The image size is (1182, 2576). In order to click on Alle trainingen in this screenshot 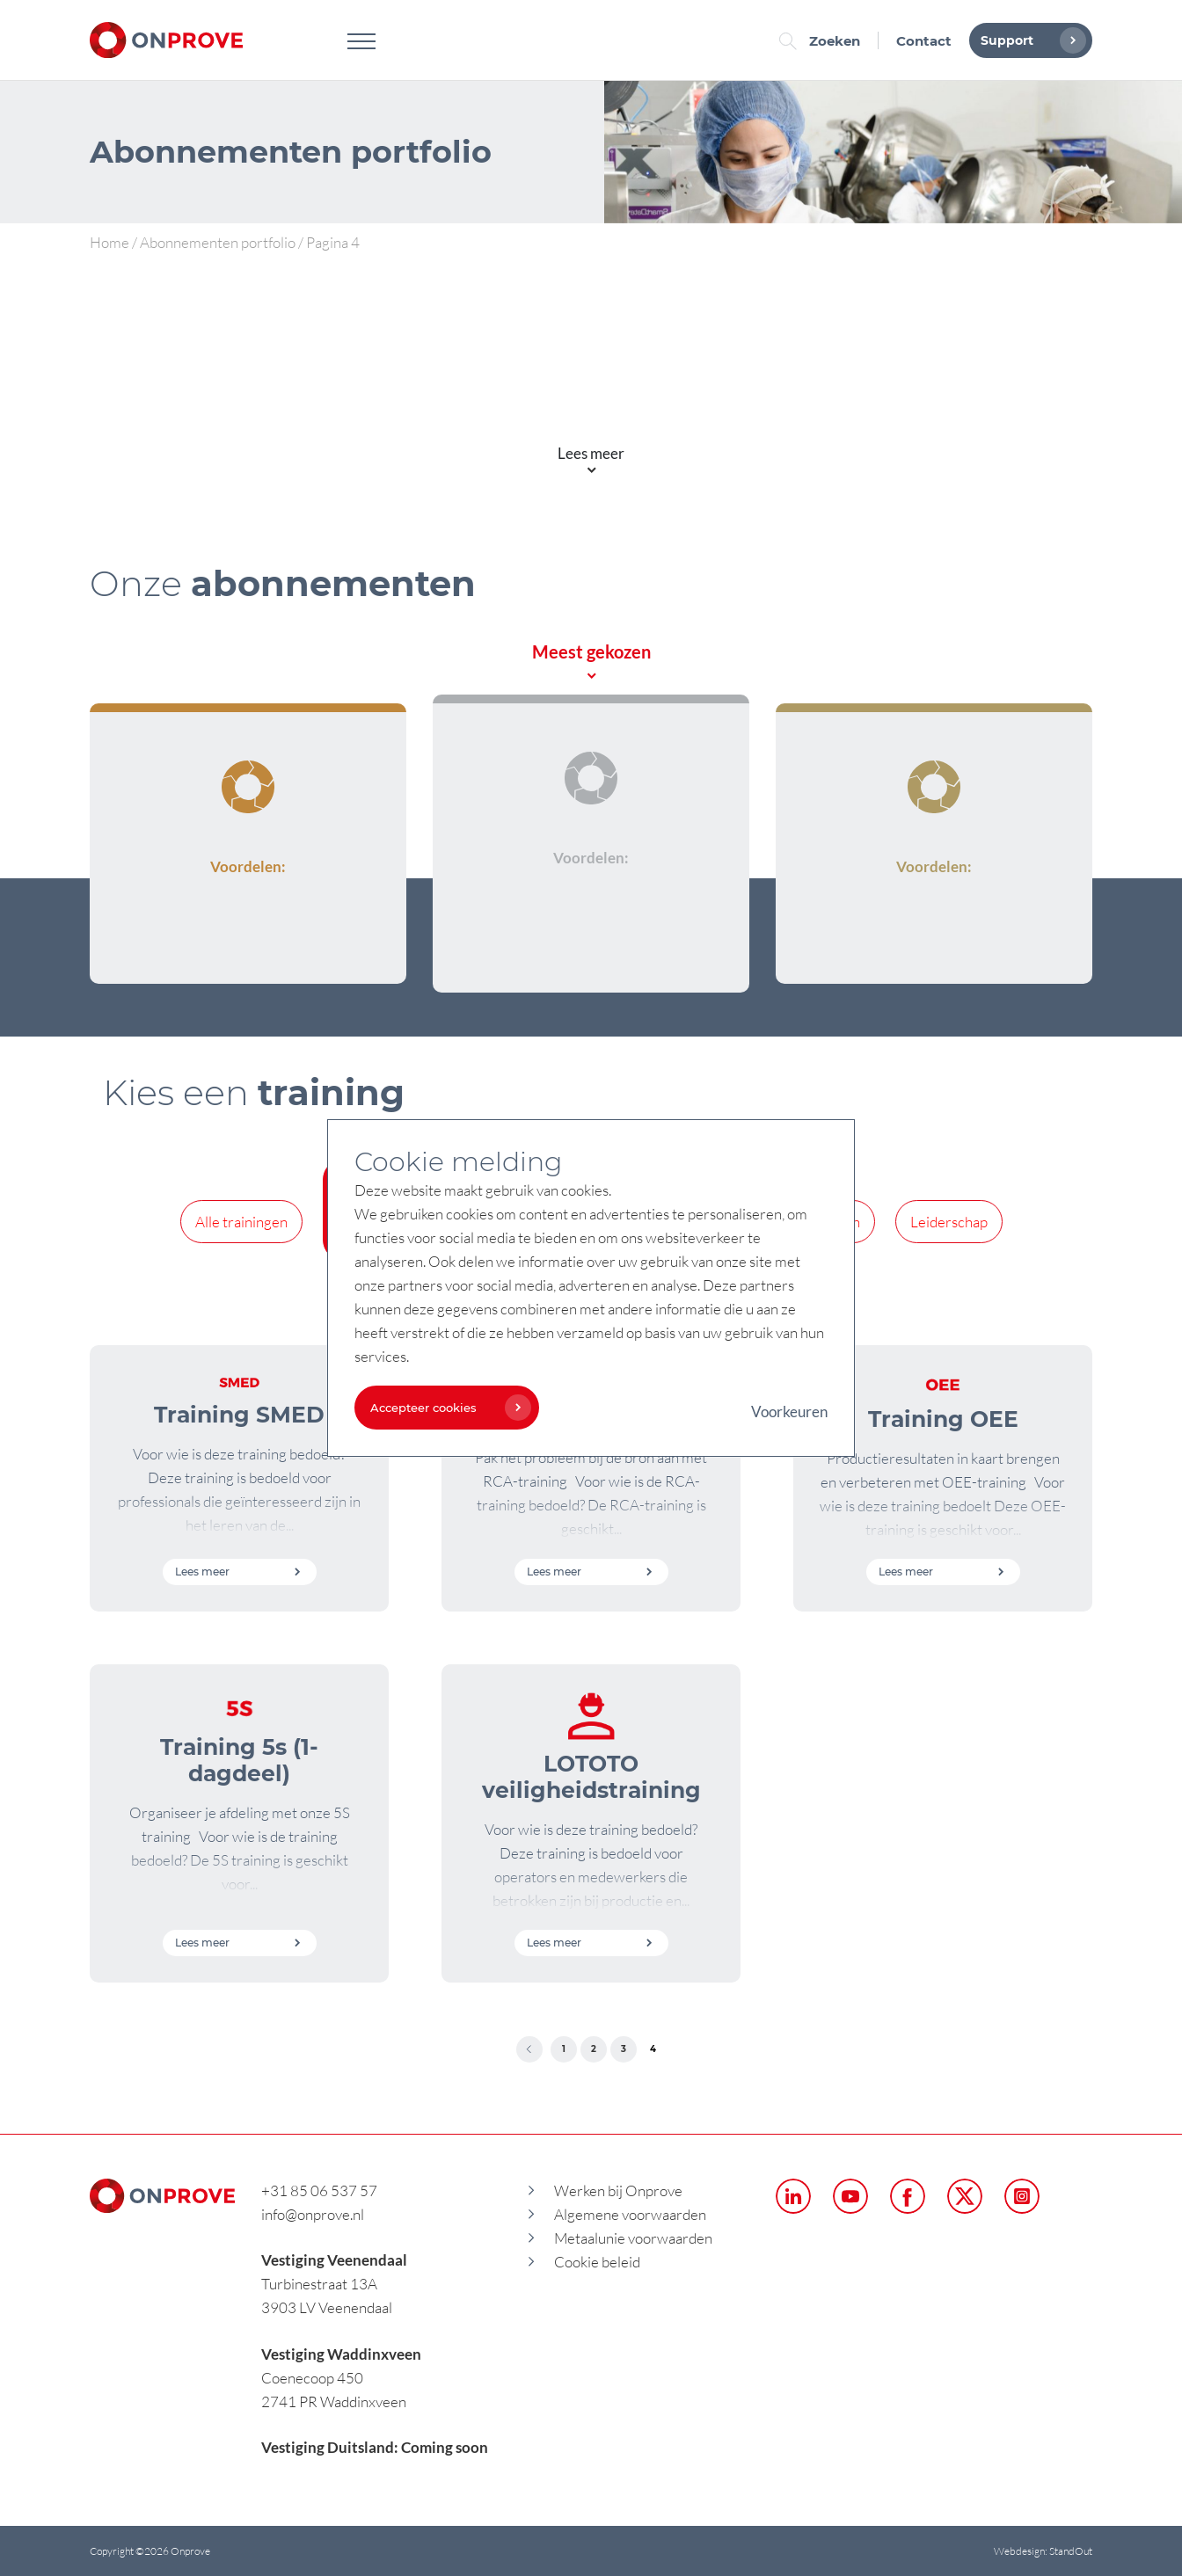, I will do `click(241, 1221)`.